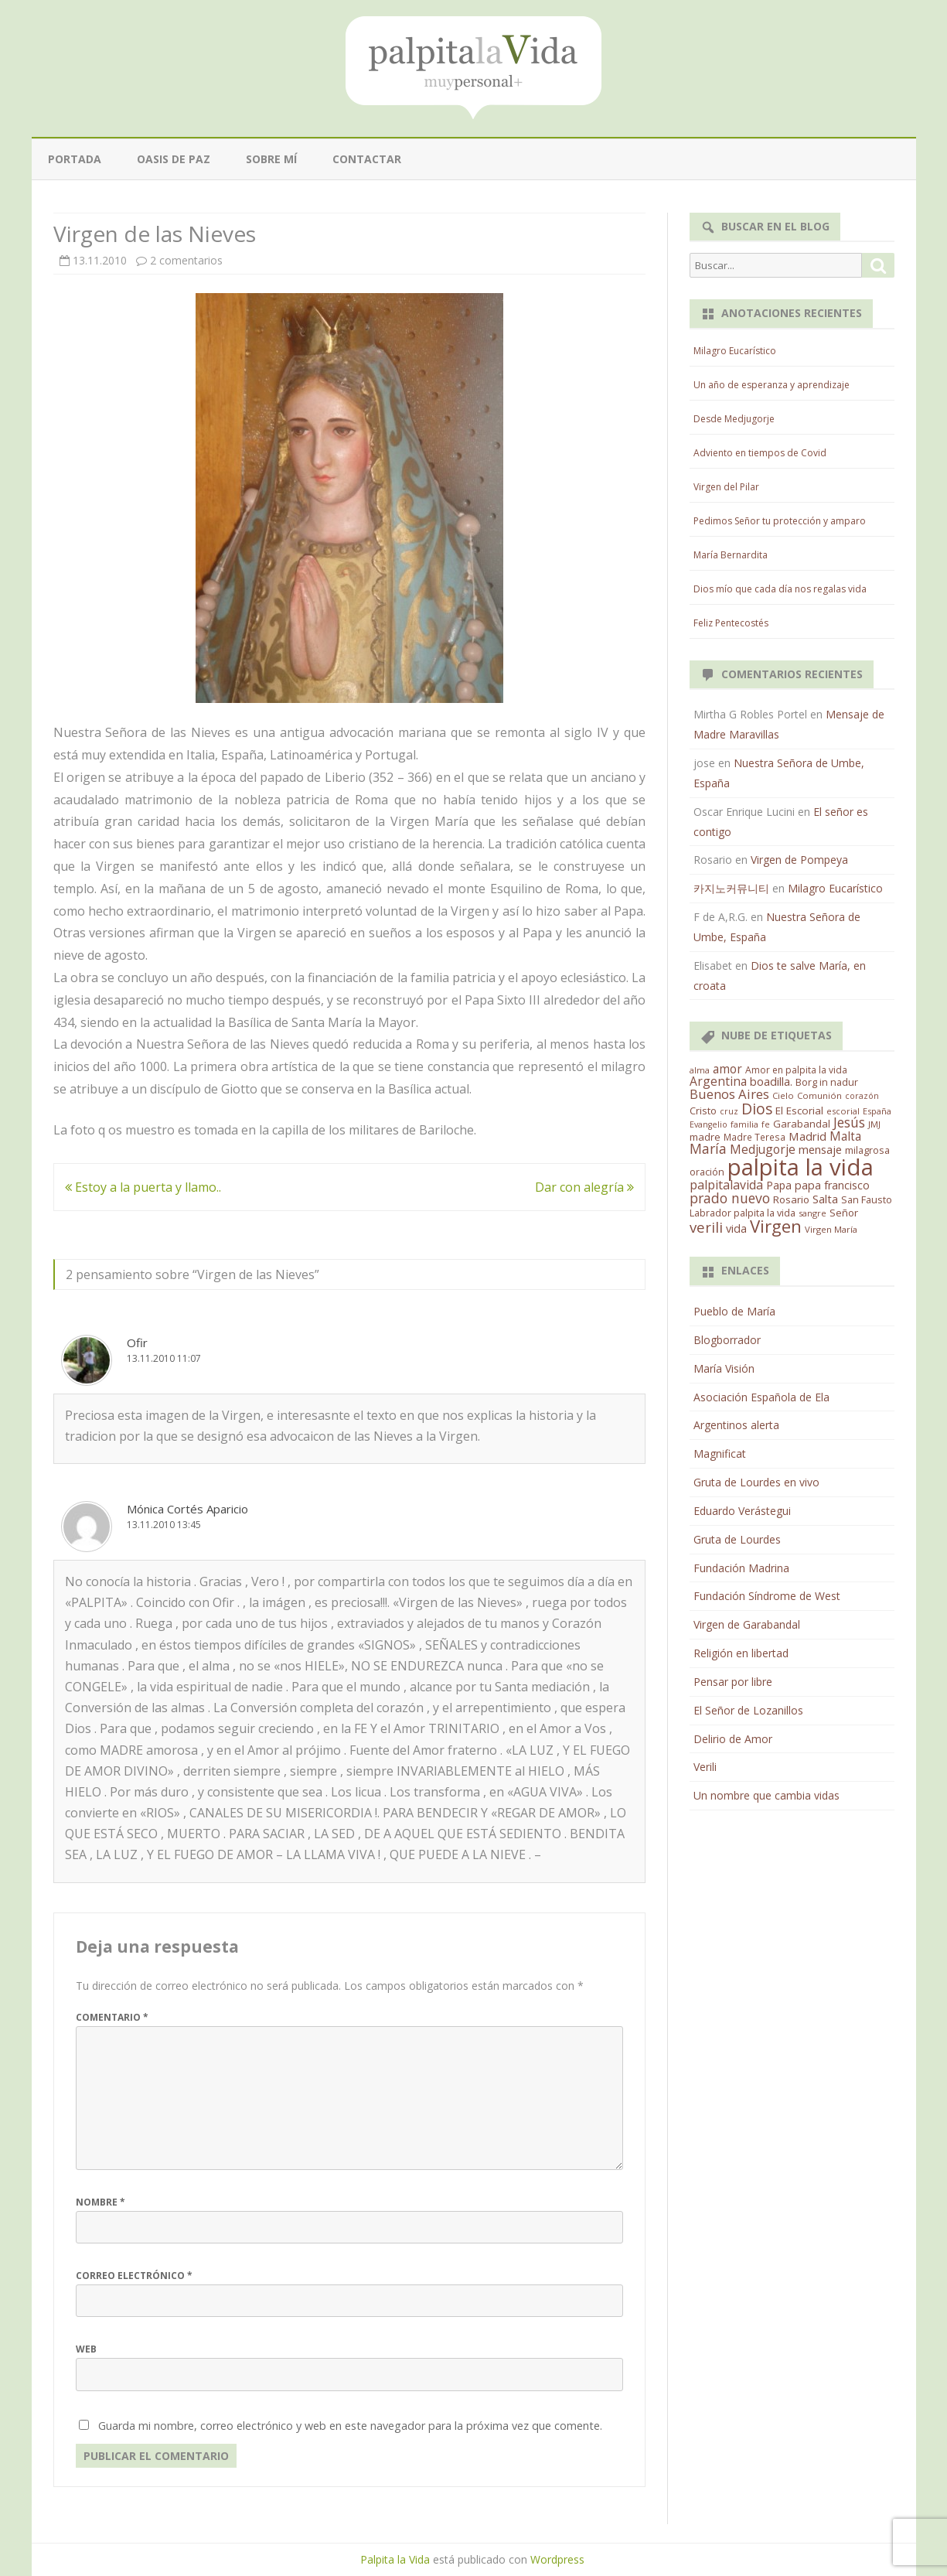  I want to click on Comunión [Comunión (12 elementos)], so click(819, 1095).